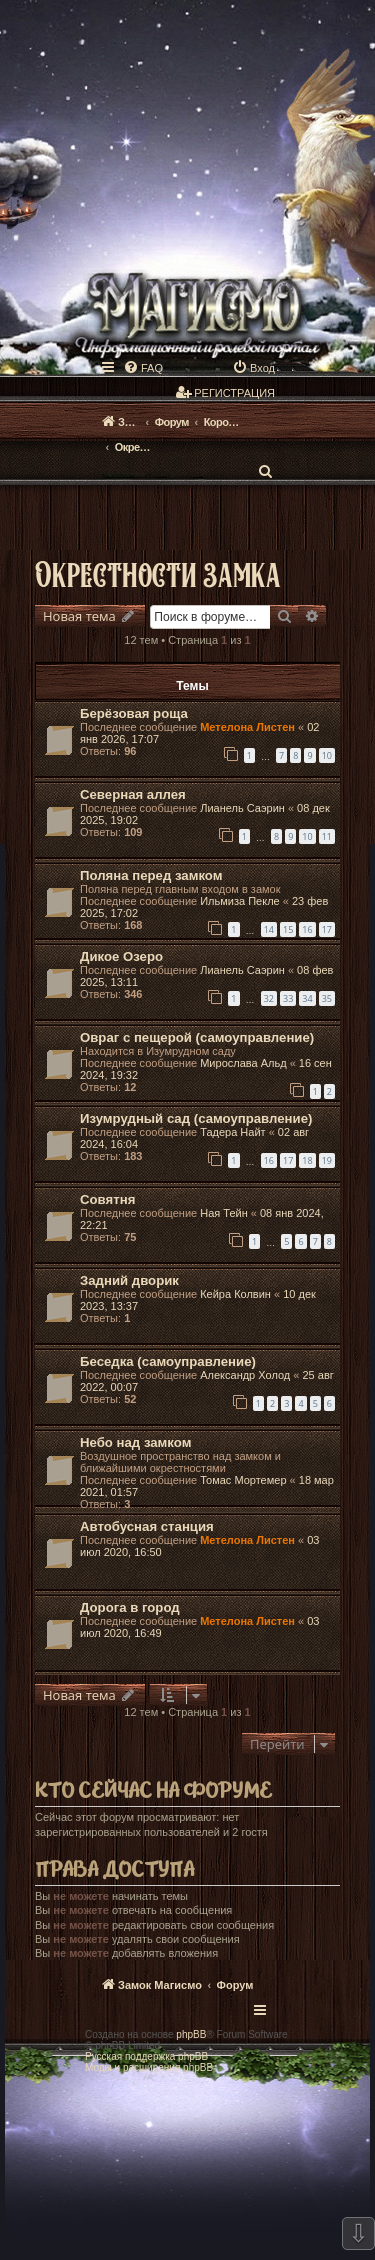 The width and height of the screenshot is (375, 2260). Describe the element at coordinates (121, 956) in the screenshot. I see `Дикое Озеро` at that location.